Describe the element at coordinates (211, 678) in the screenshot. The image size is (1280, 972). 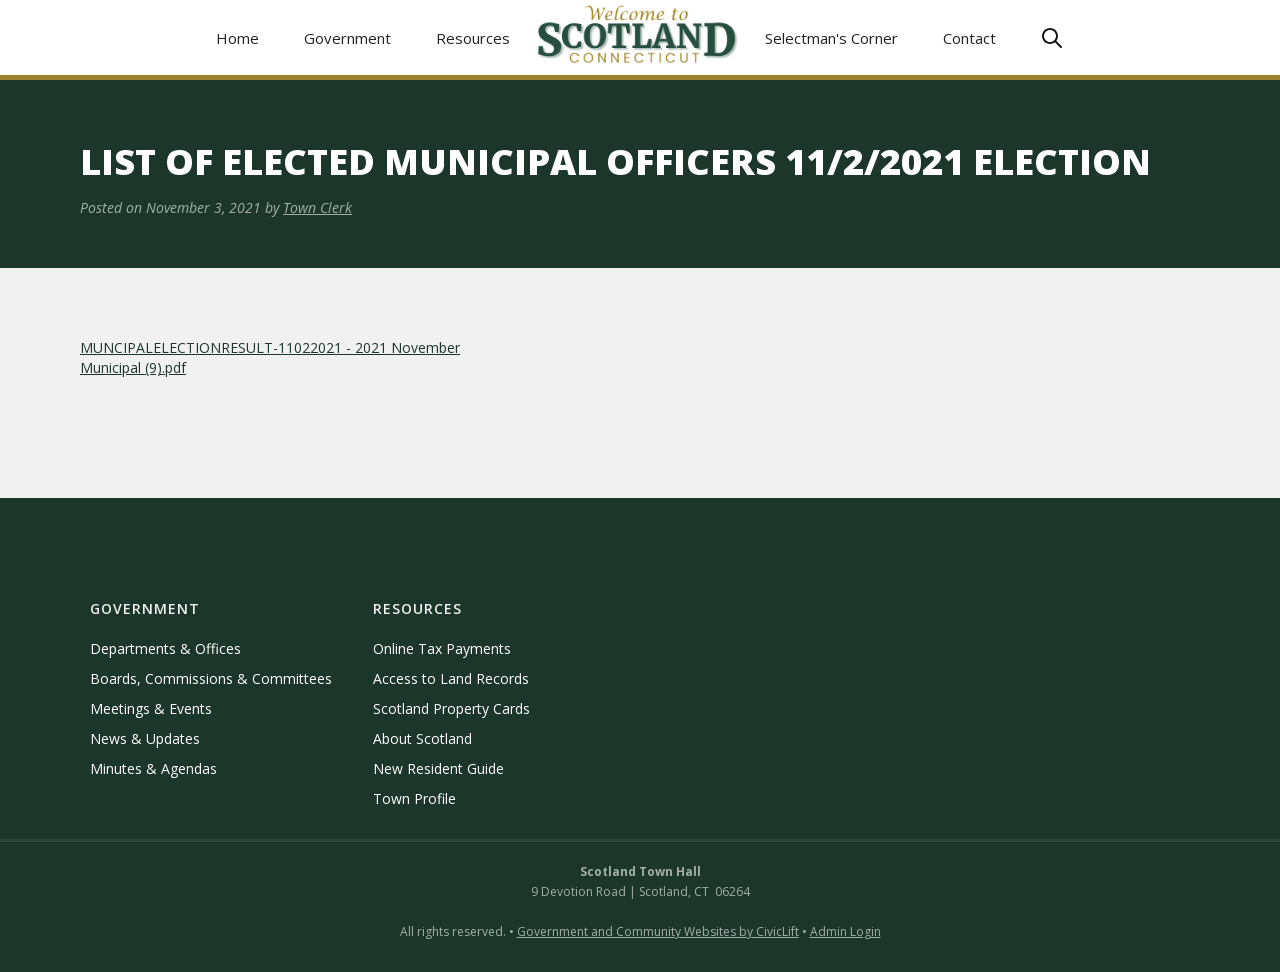
I see `Boards, Commissions & Committees` at that location.